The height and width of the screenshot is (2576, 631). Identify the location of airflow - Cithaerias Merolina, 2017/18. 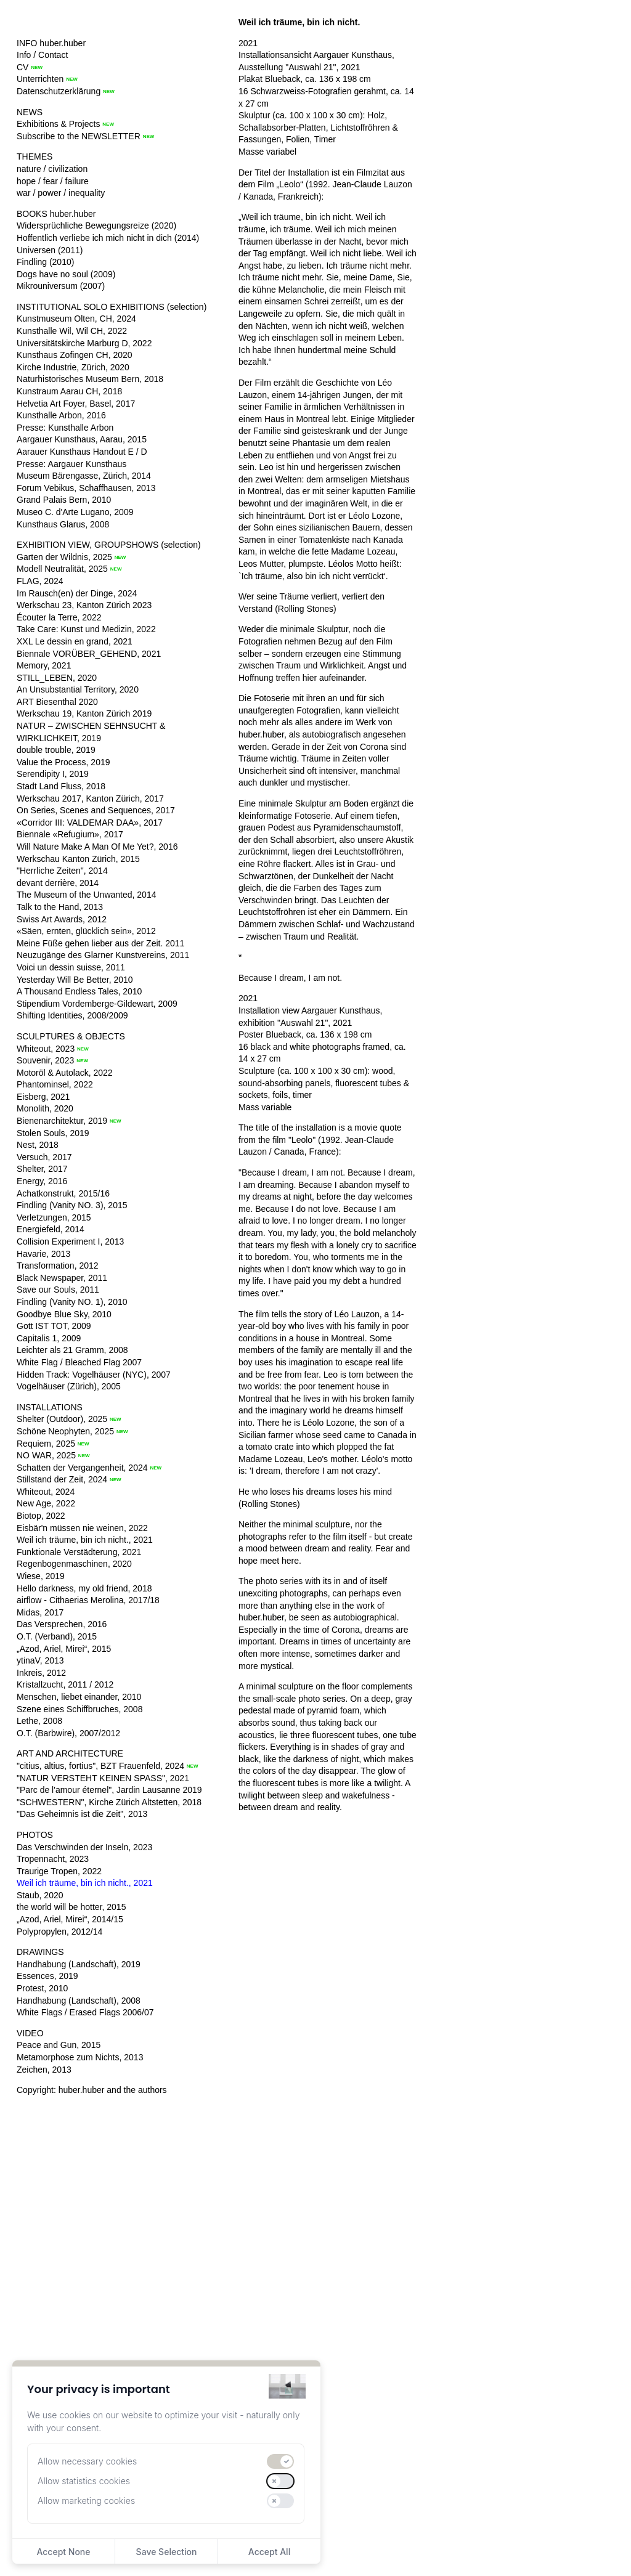
(88, 1600).